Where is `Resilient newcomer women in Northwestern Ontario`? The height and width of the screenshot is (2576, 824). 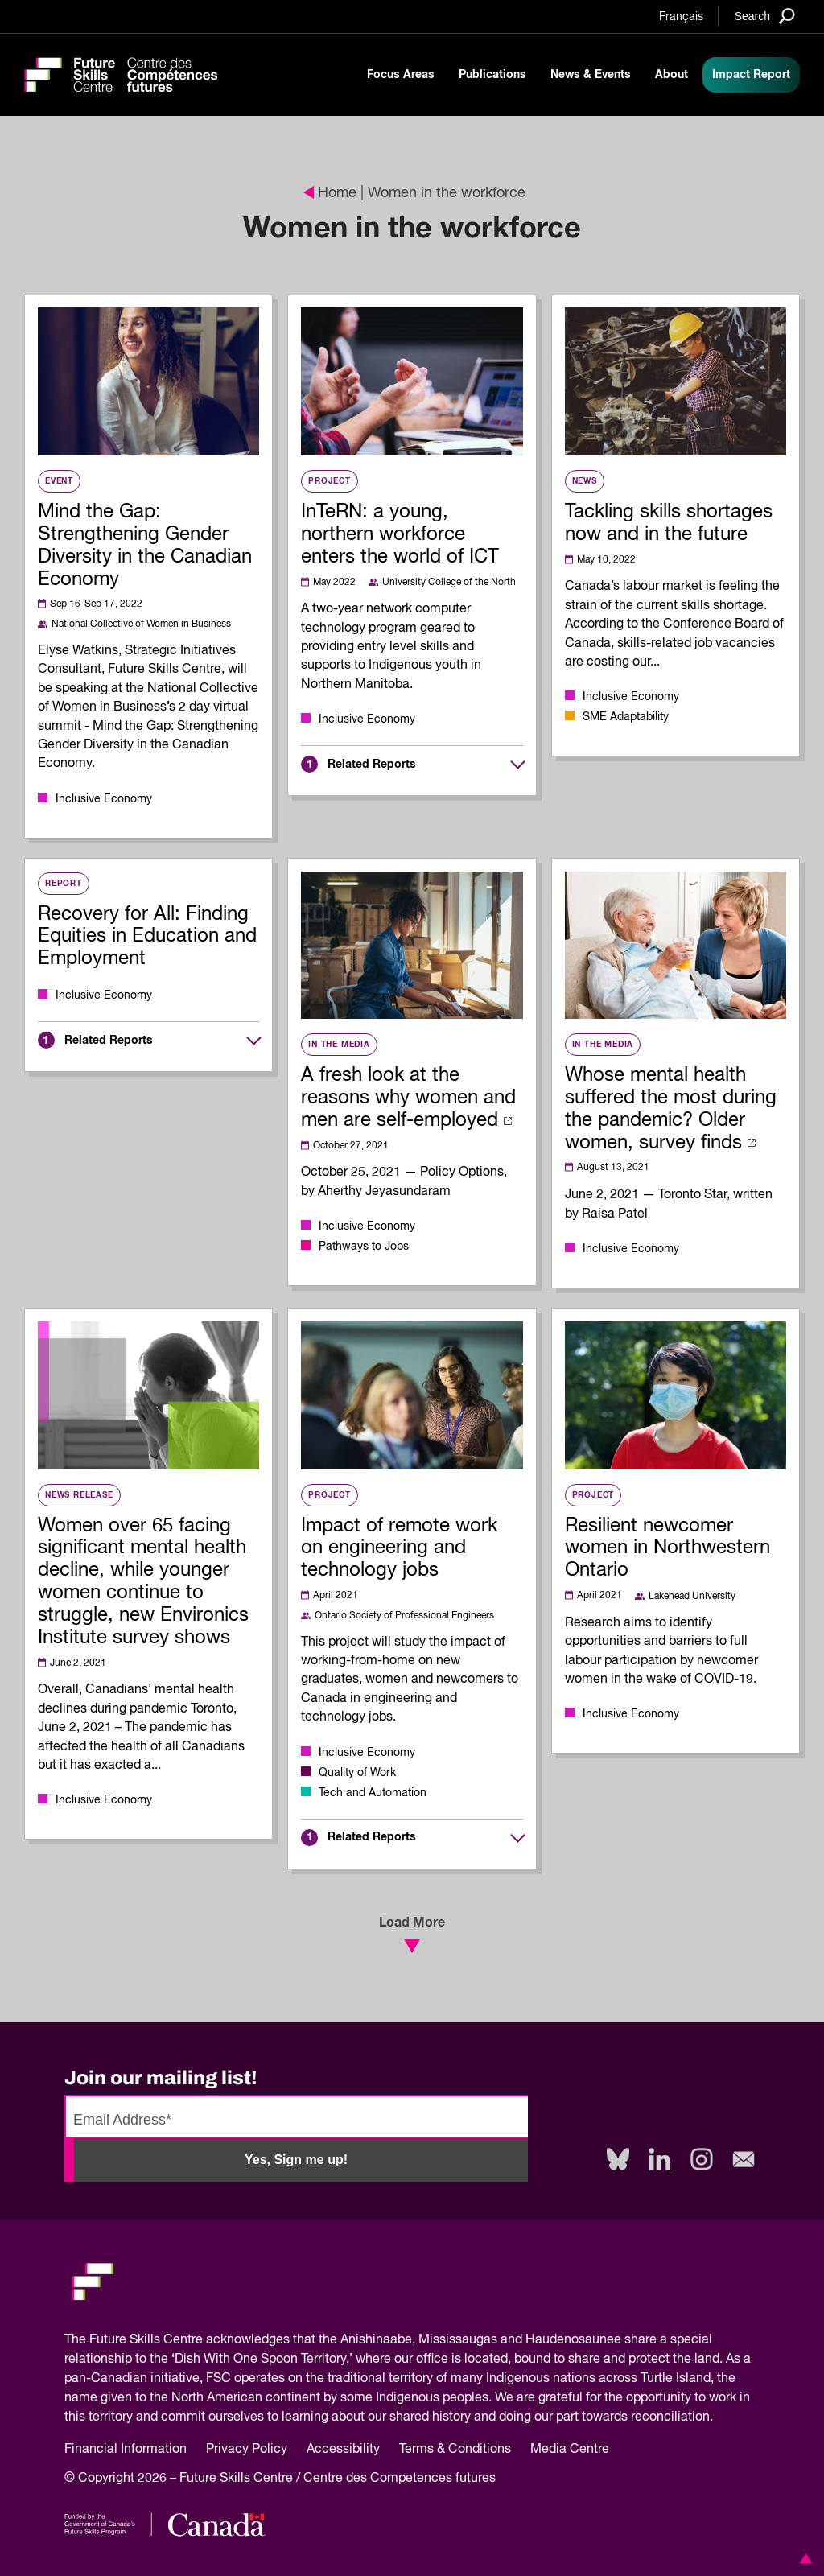
Resilient newcomer women in Northwestern Ontario is located at coordinates (667, 1548).